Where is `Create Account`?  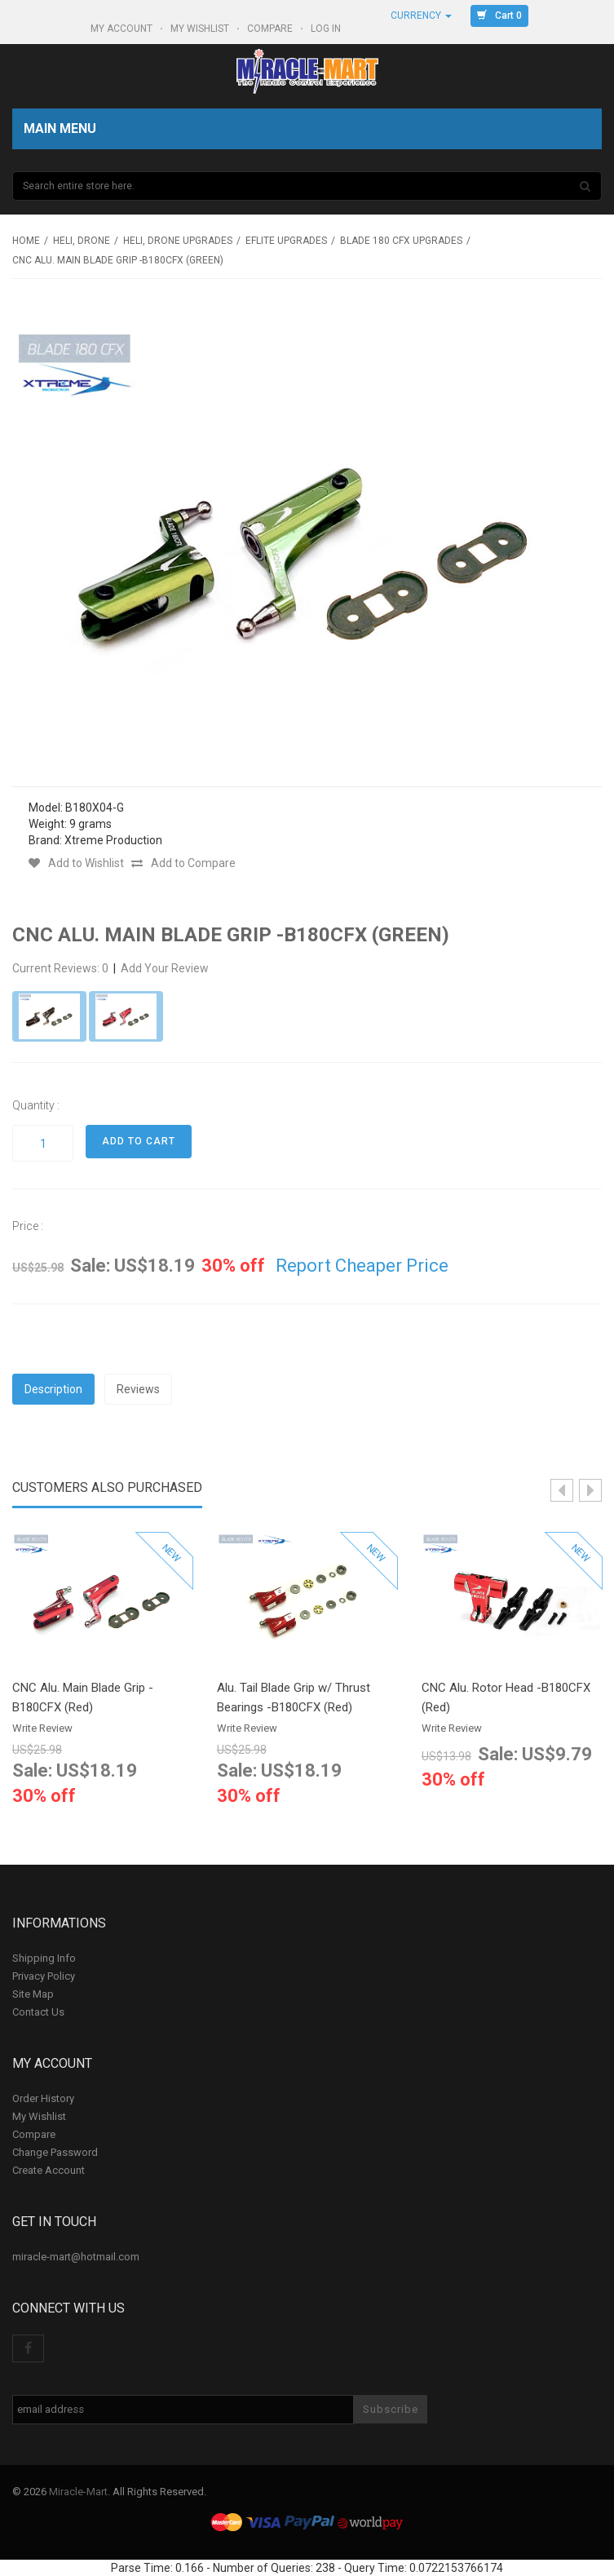
Create Account is located at coordinates (48, 2170).